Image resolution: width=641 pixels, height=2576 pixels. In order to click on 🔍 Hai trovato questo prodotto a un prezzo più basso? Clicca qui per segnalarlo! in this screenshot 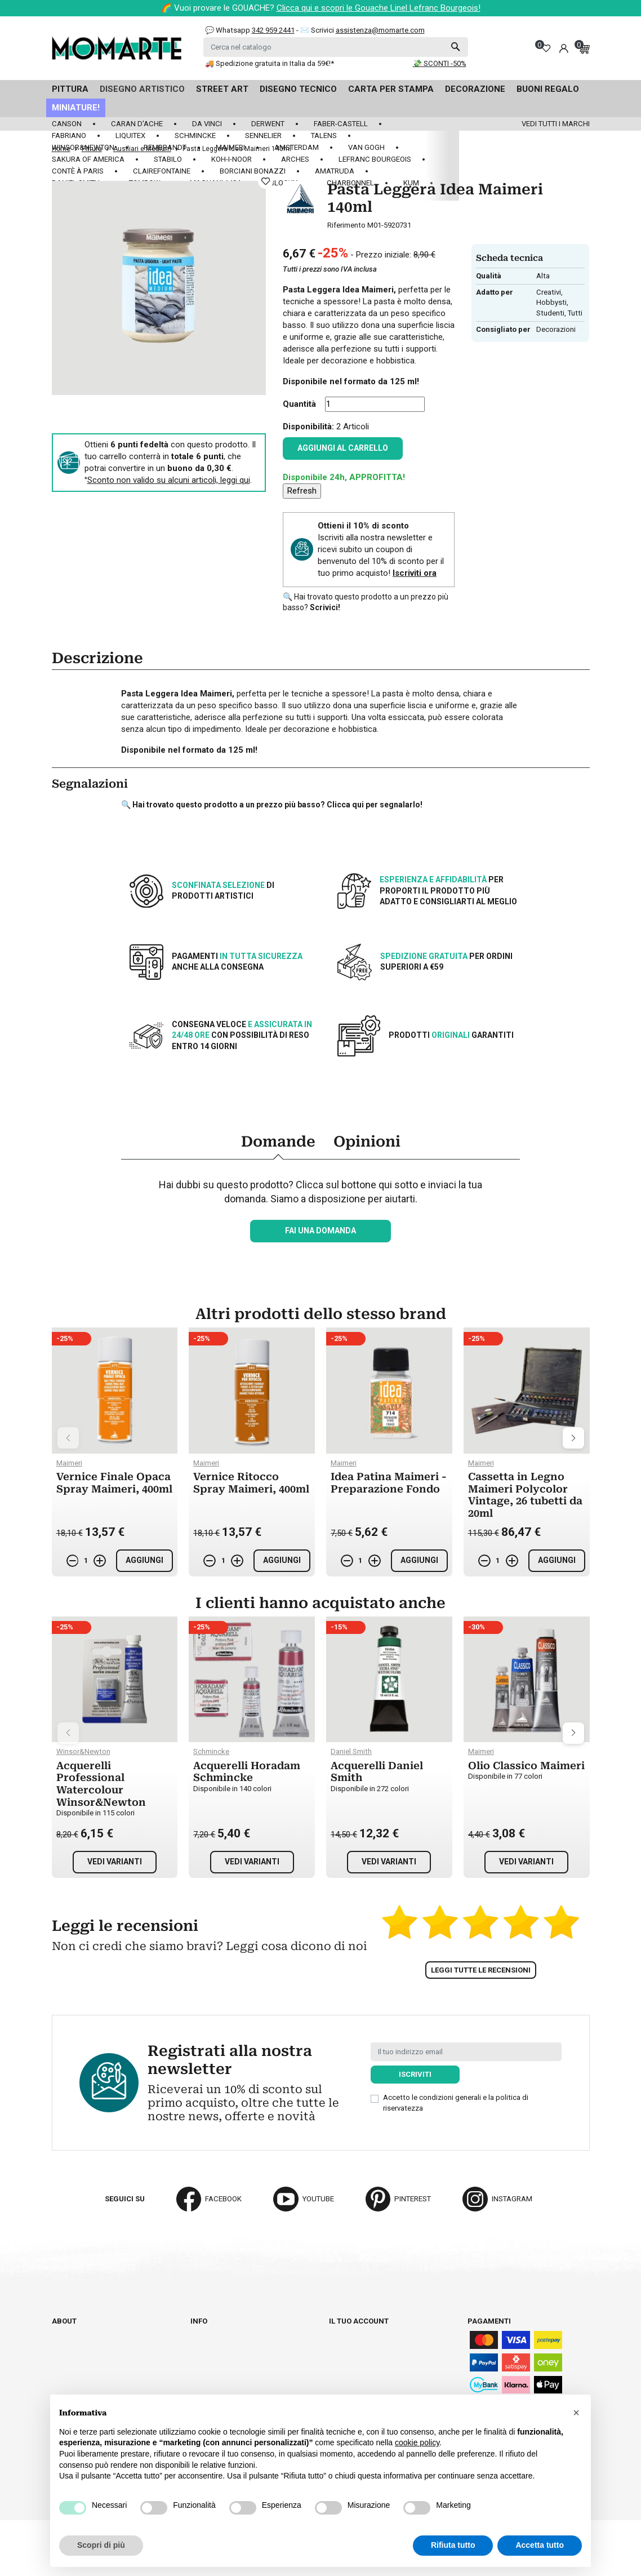, I will do `click(271, 804)`.